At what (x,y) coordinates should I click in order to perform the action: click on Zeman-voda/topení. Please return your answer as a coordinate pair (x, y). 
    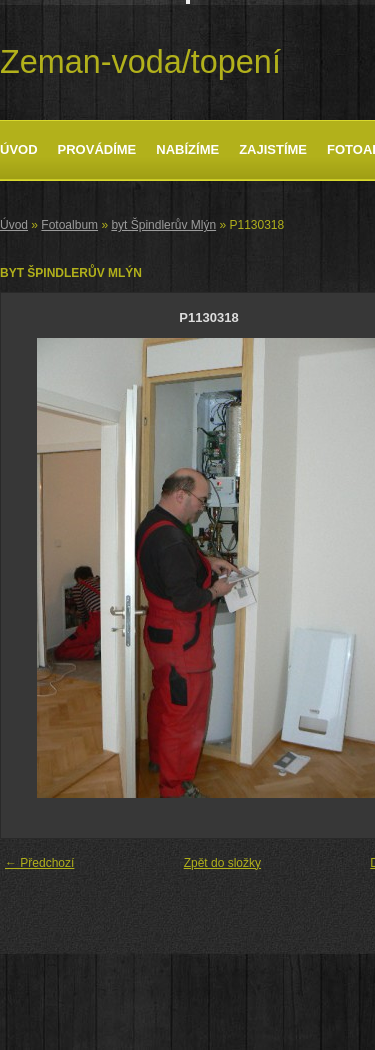
    Looking at the image, I should click on (140, 62).